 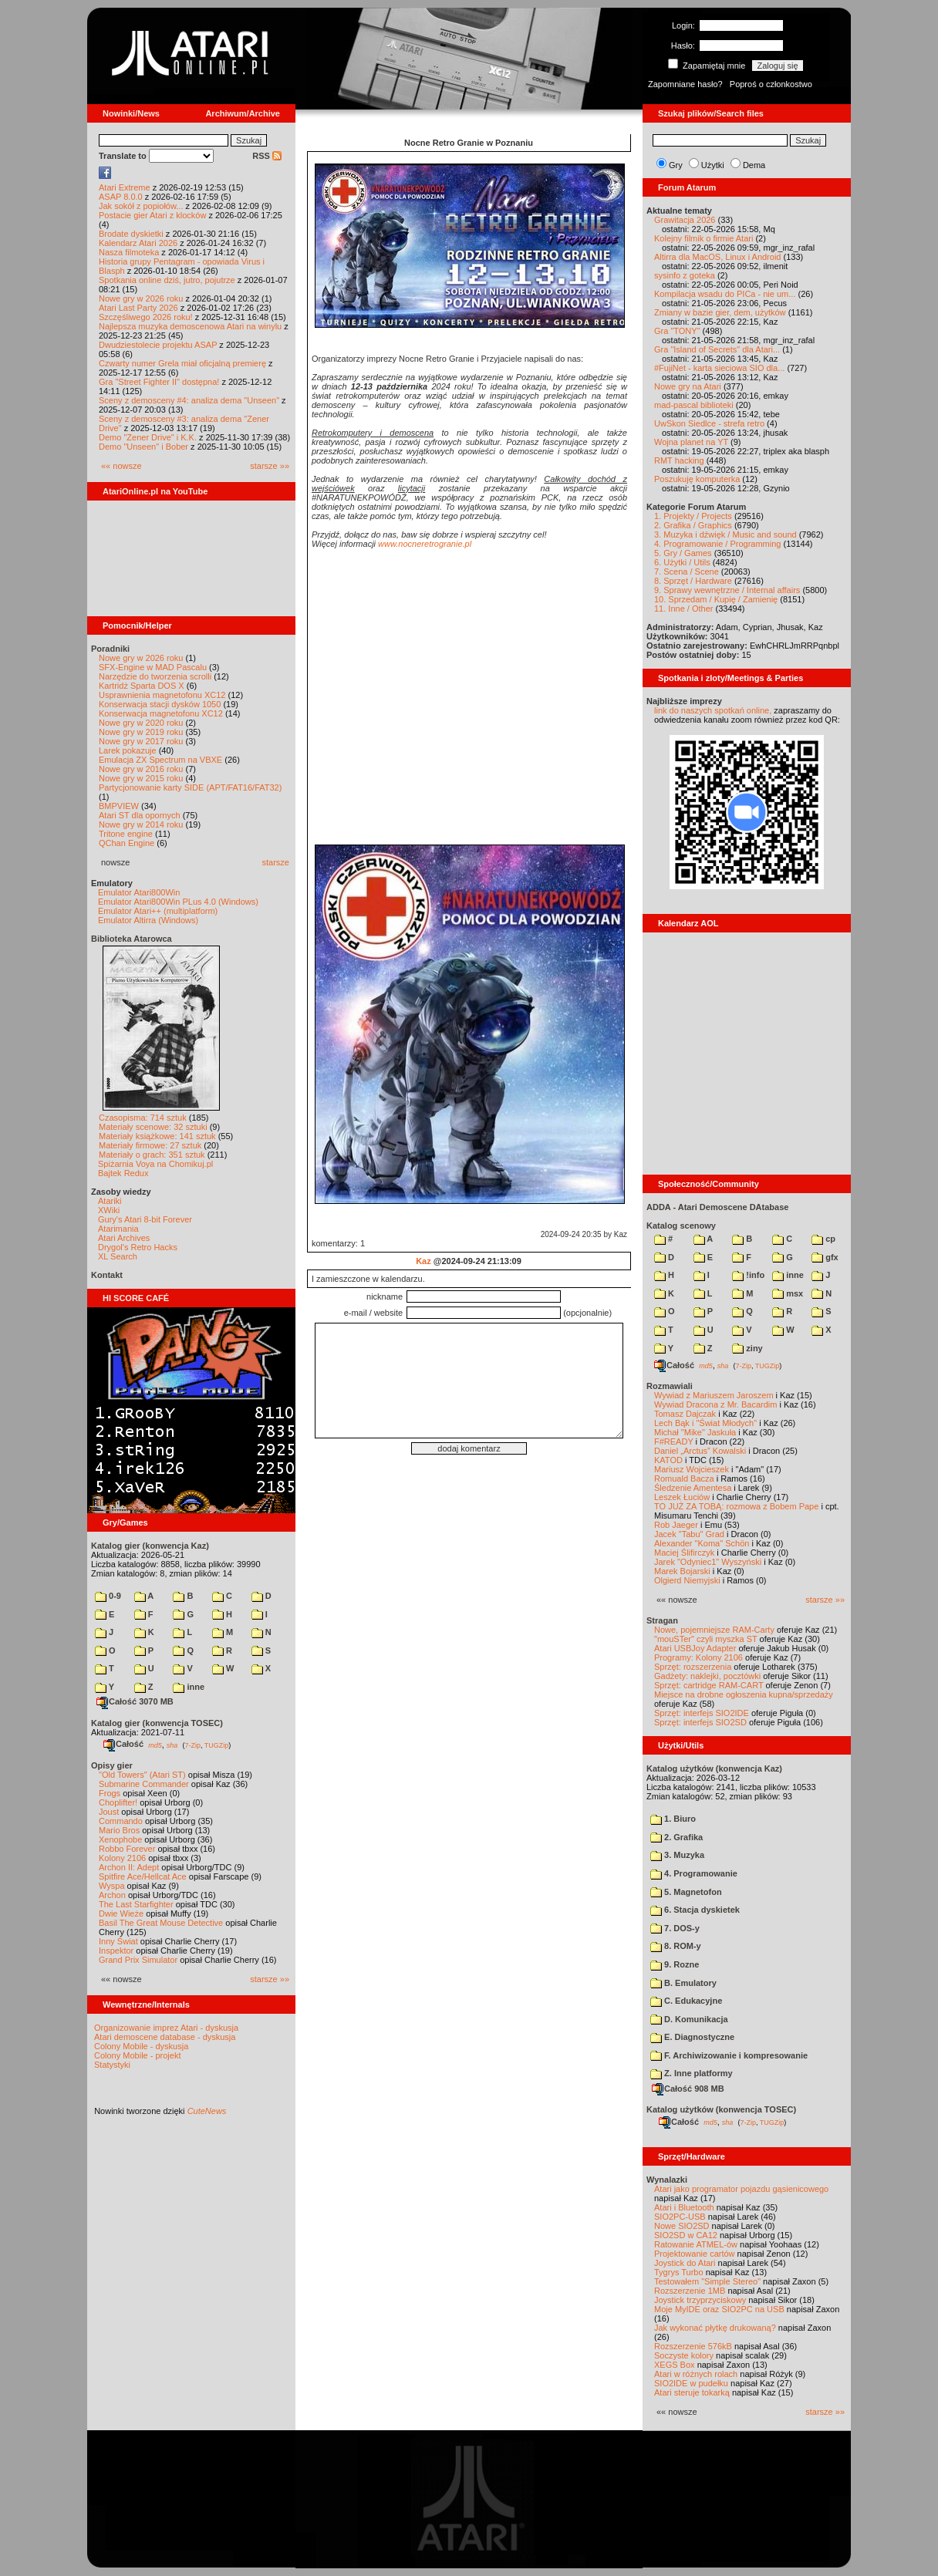 What do you see at coordinates (121, 1821) in the screenshot?
I see `Commando` at bounding box center [121, 1821].